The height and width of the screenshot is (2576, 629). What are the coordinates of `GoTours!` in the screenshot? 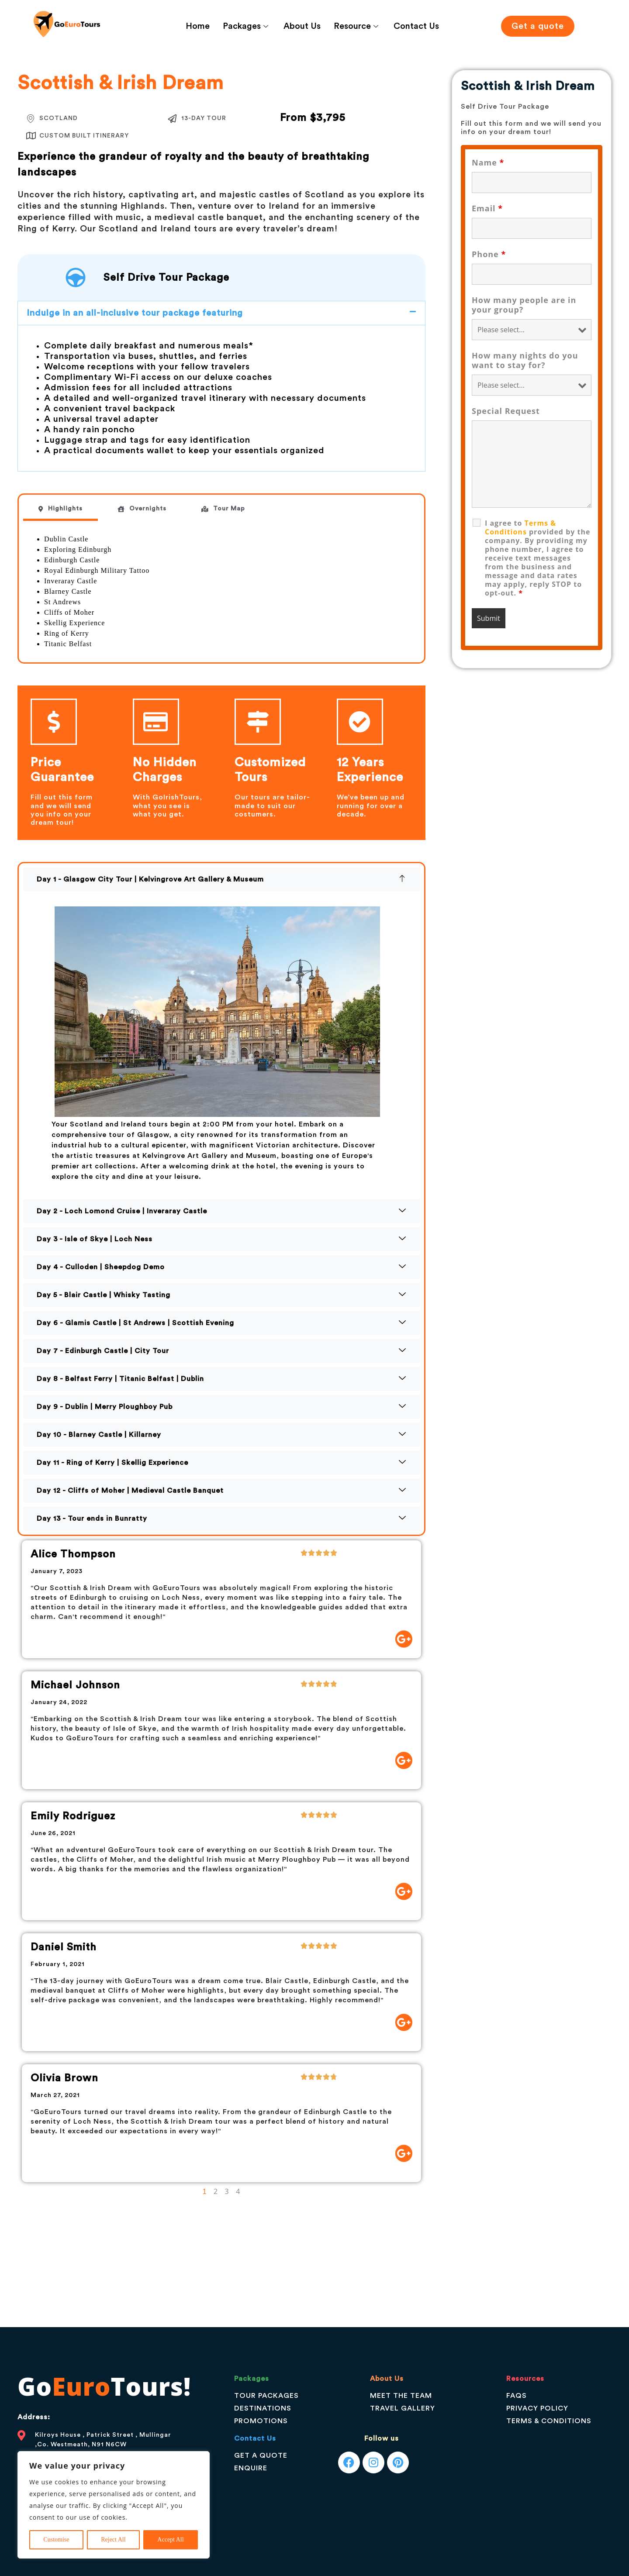 It's located at (104, 2386).